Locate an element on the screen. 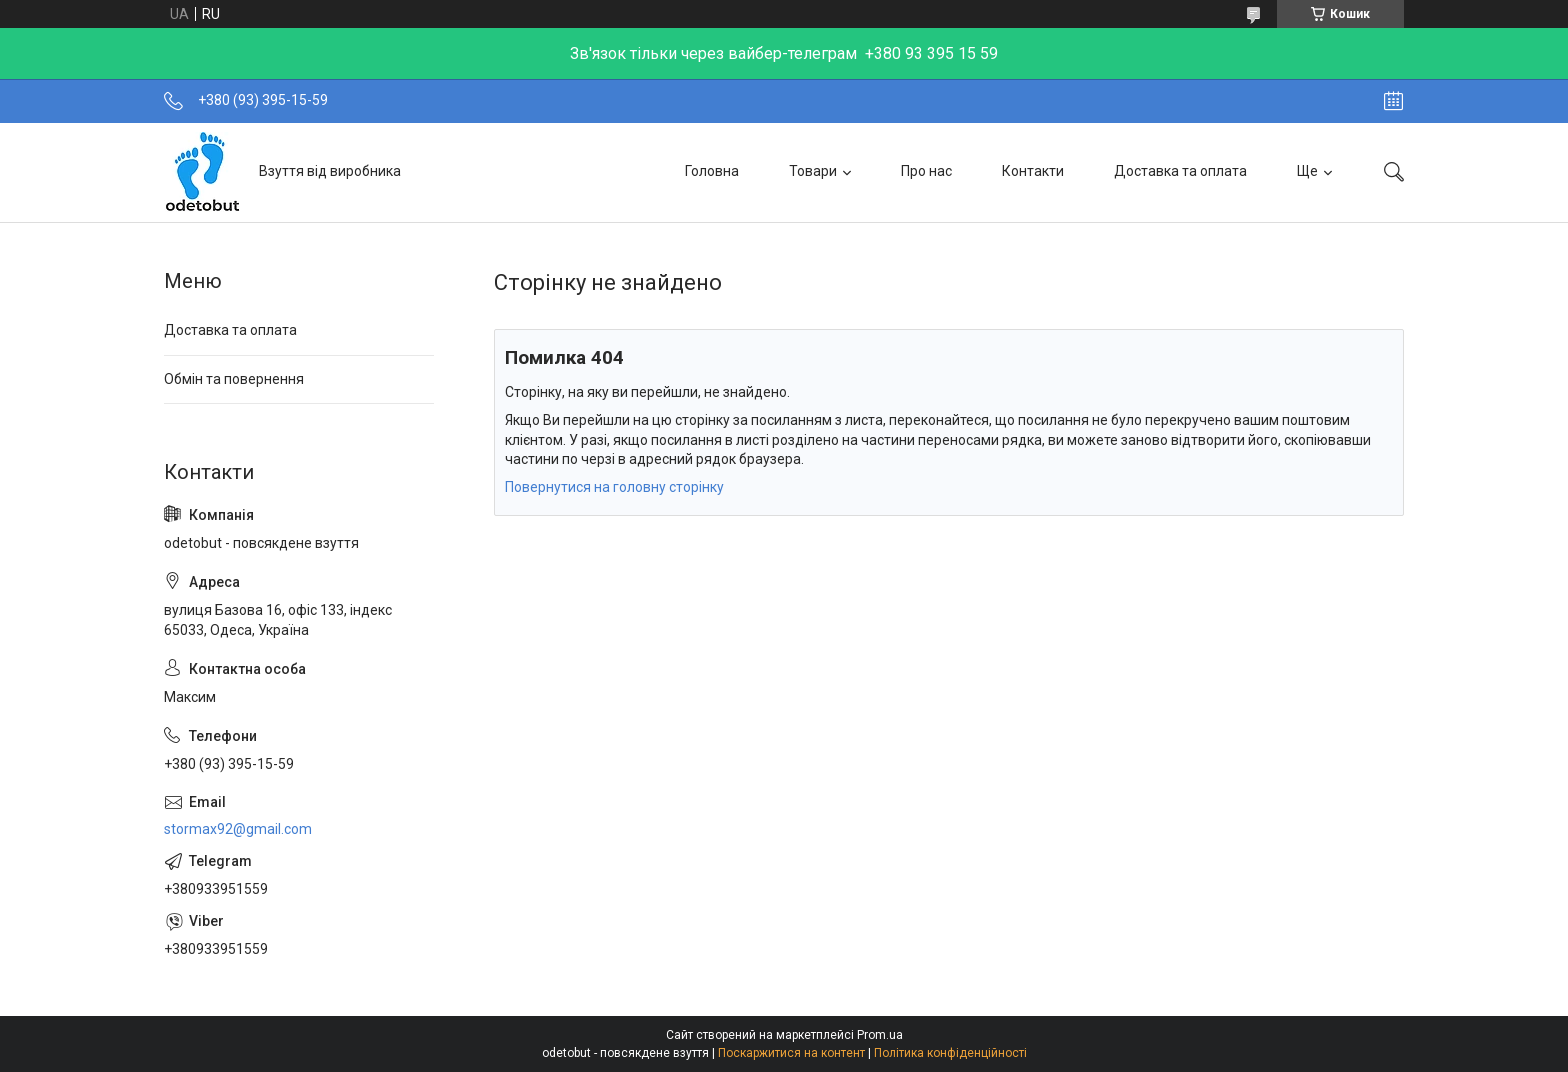 Image resolution: width=1568 pixels, height=1072 pixels. Поскаржитися на контент is located at coordinates (791, 1053).